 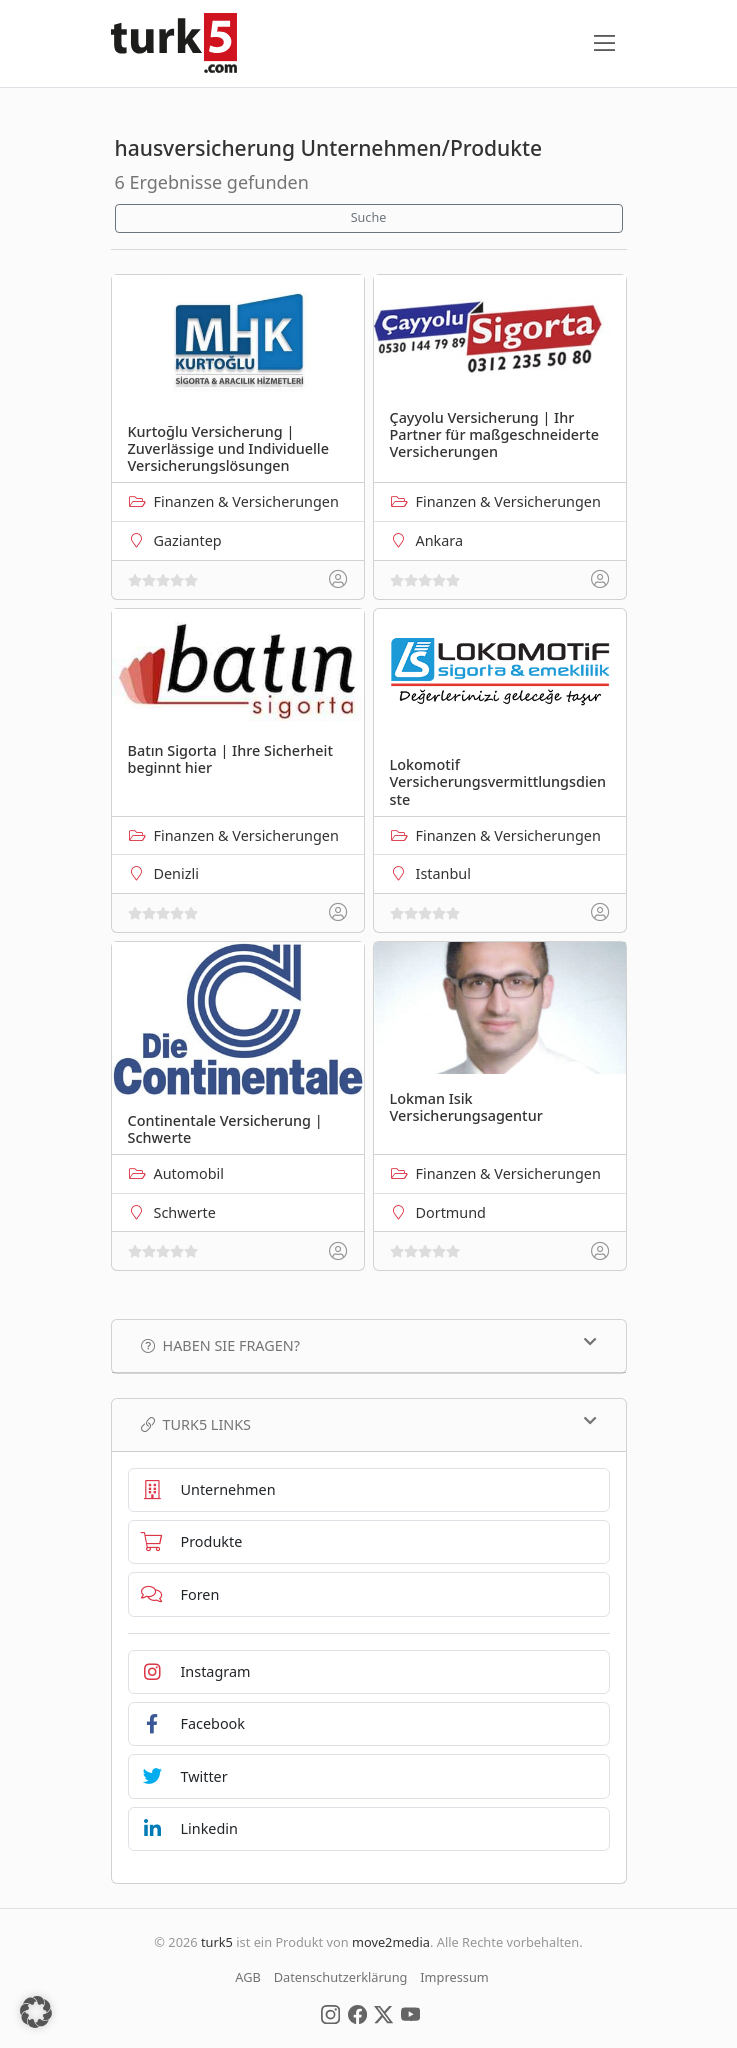 I want to click on Datenschutzerklärung, so click(x=341, y=1977).